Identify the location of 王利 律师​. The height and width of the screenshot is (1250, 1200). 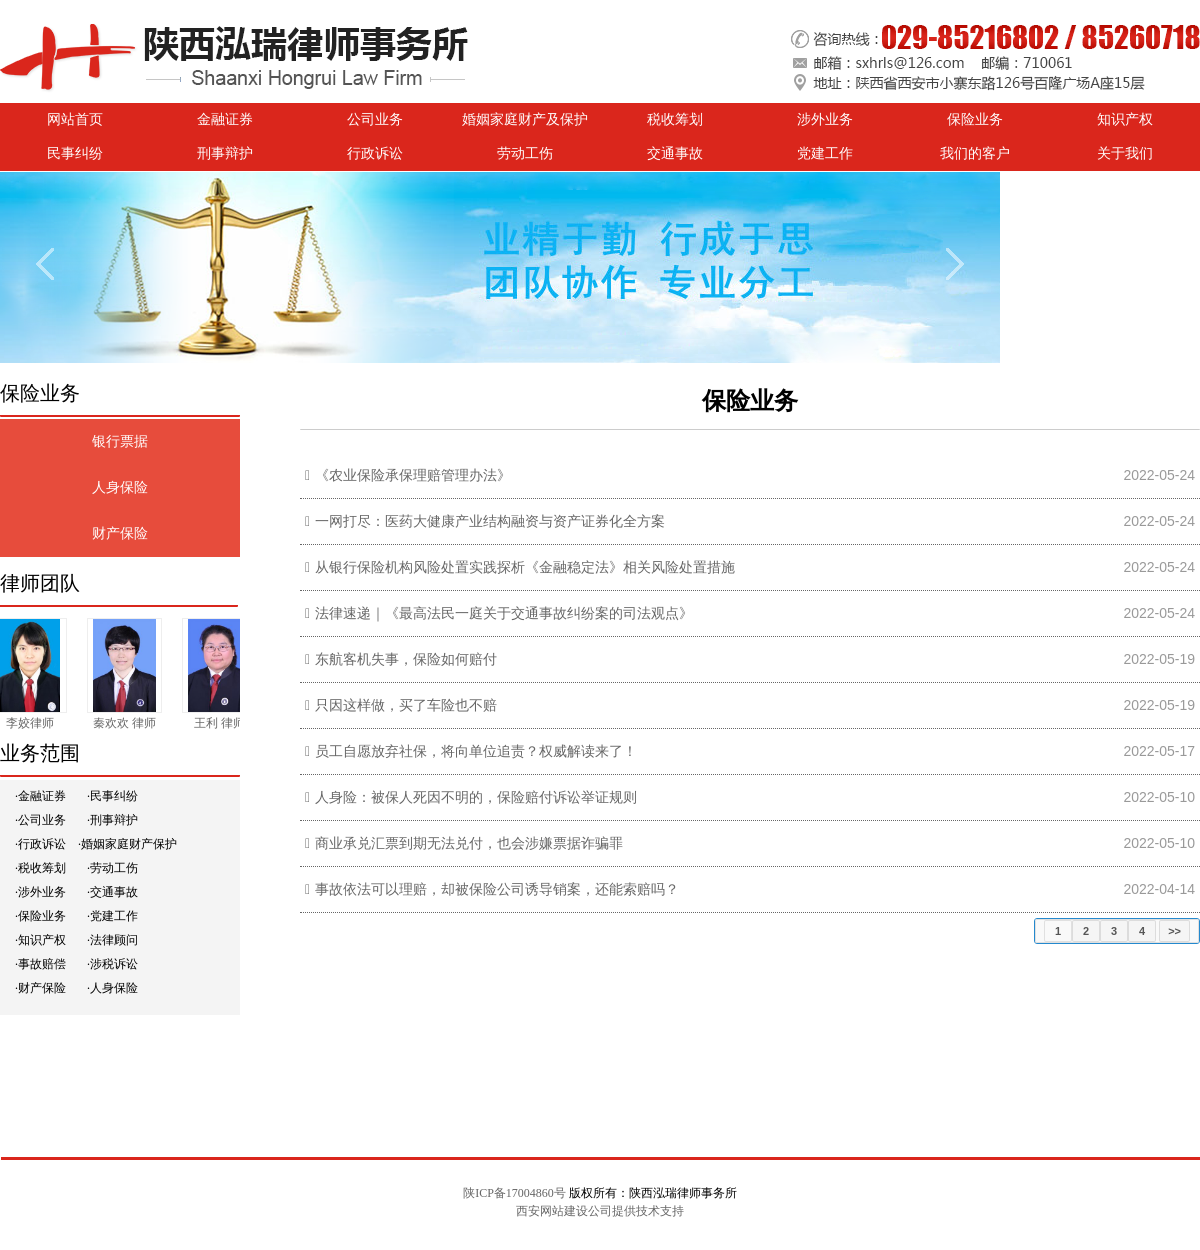
(222, 723).